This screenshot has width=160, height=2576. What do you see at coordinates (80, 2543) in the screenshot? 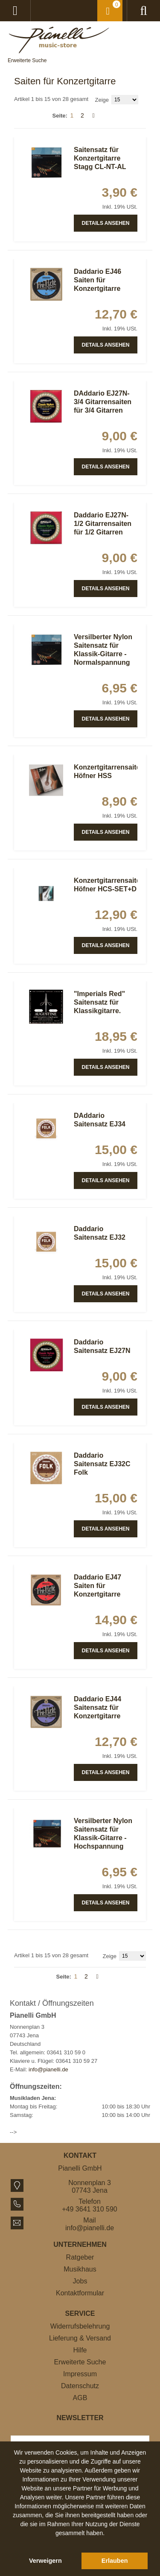
I see `[button]` at bounding box center [80, 2543].